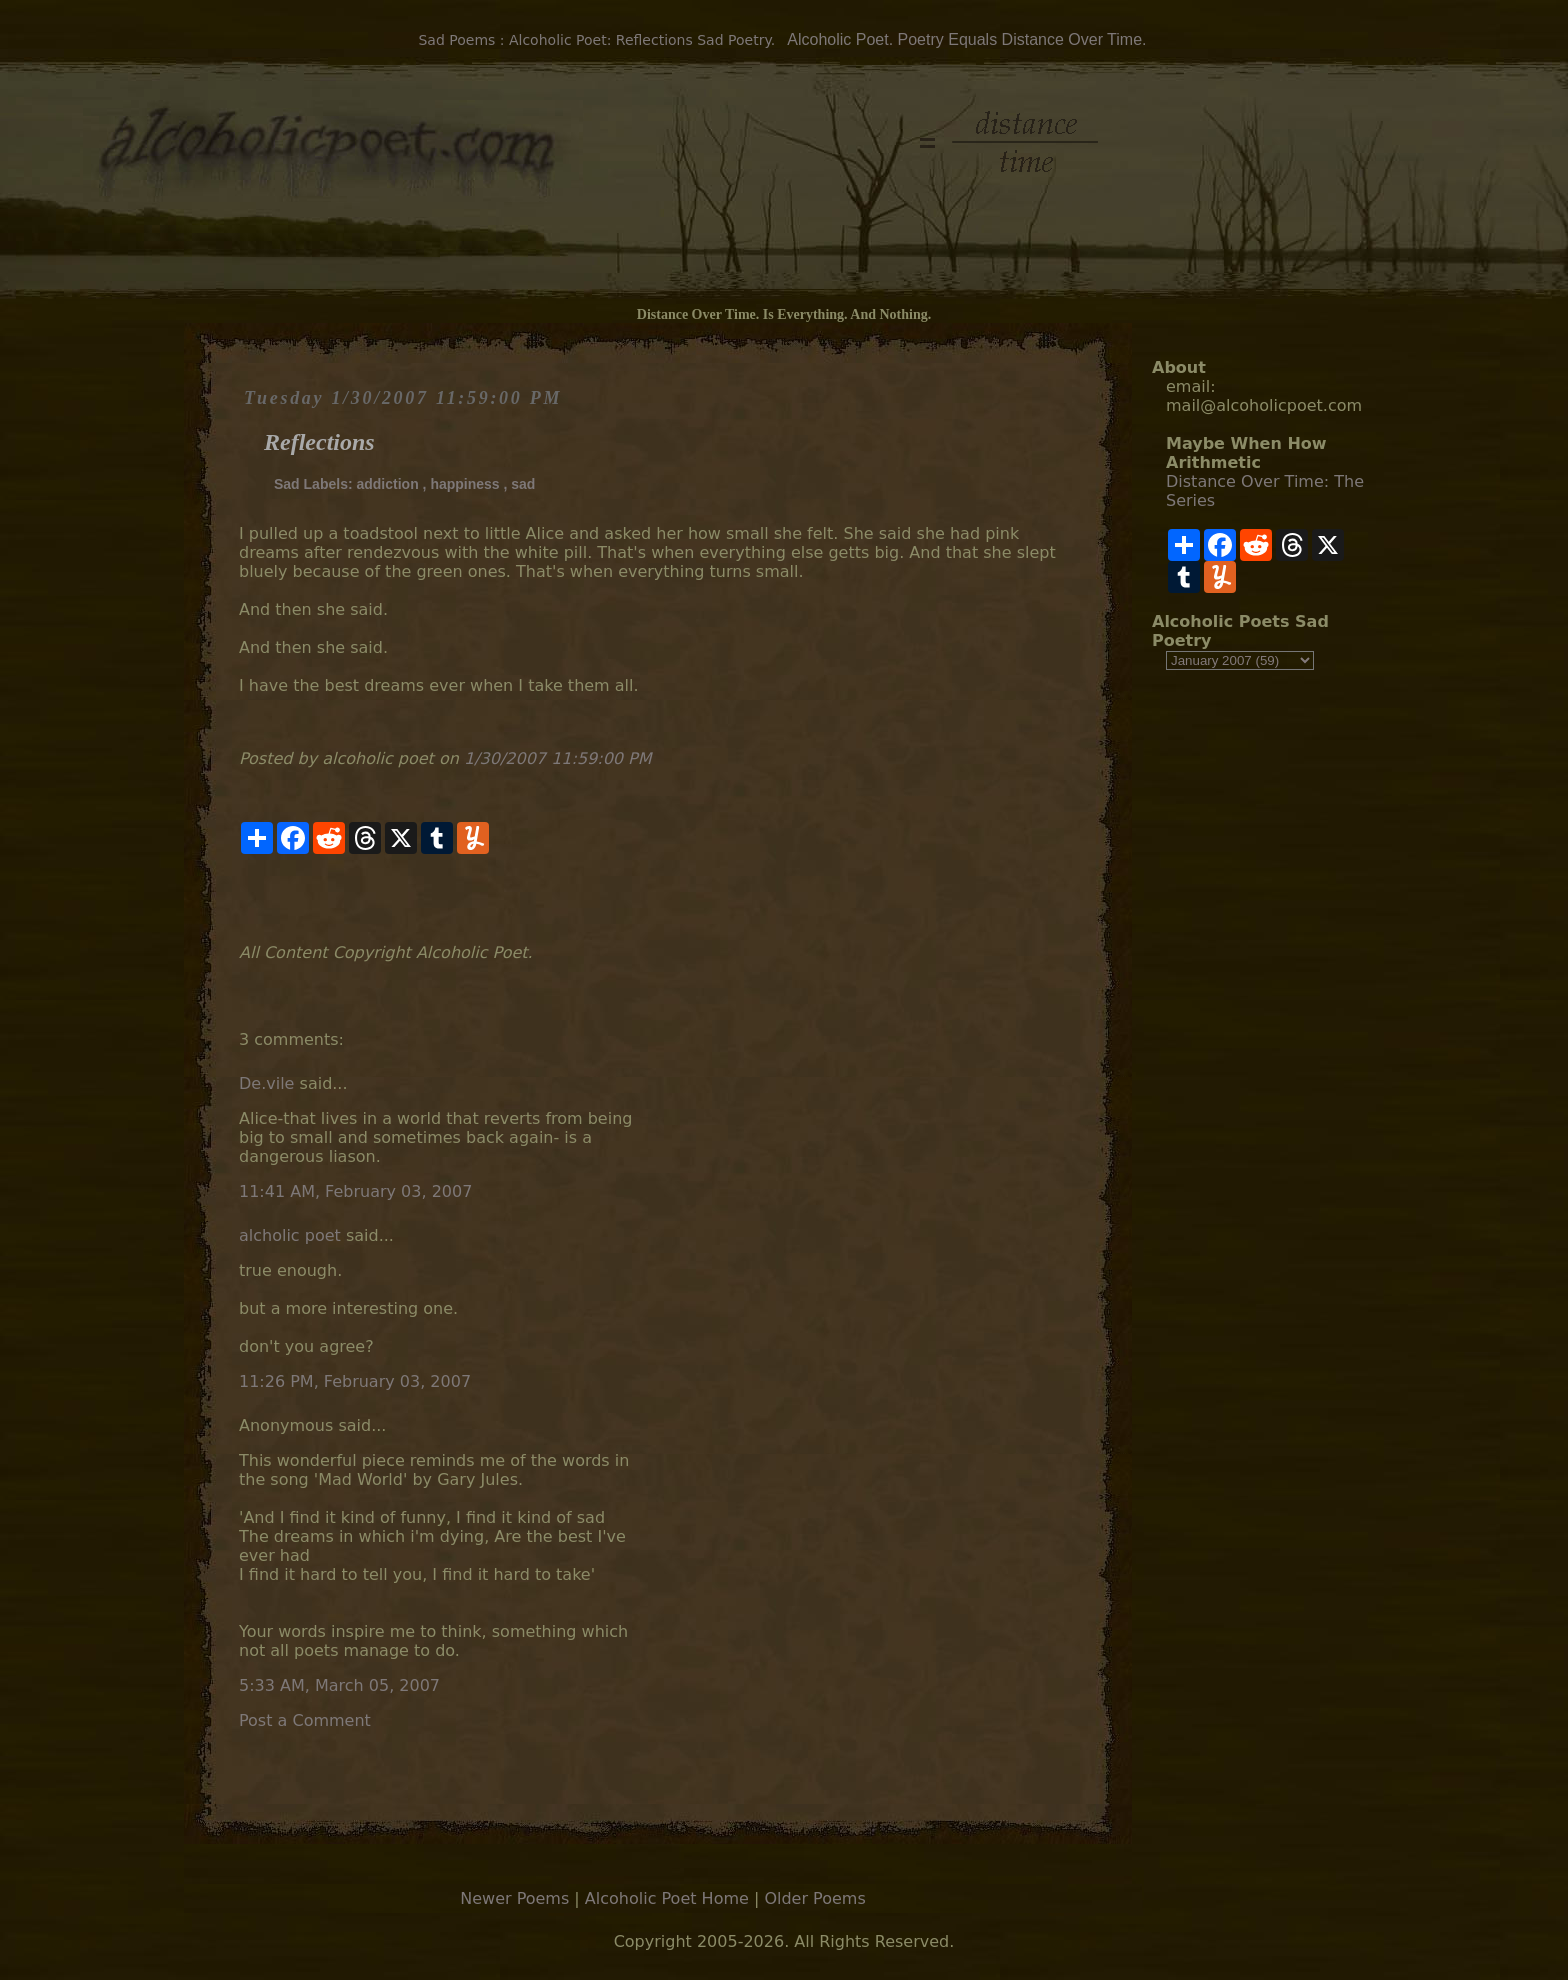  What do you see at coordinates (339, 1685) in the screenshot?
I see `5:33 AM, March 05, 2007` at bounding box center [339, 1685].